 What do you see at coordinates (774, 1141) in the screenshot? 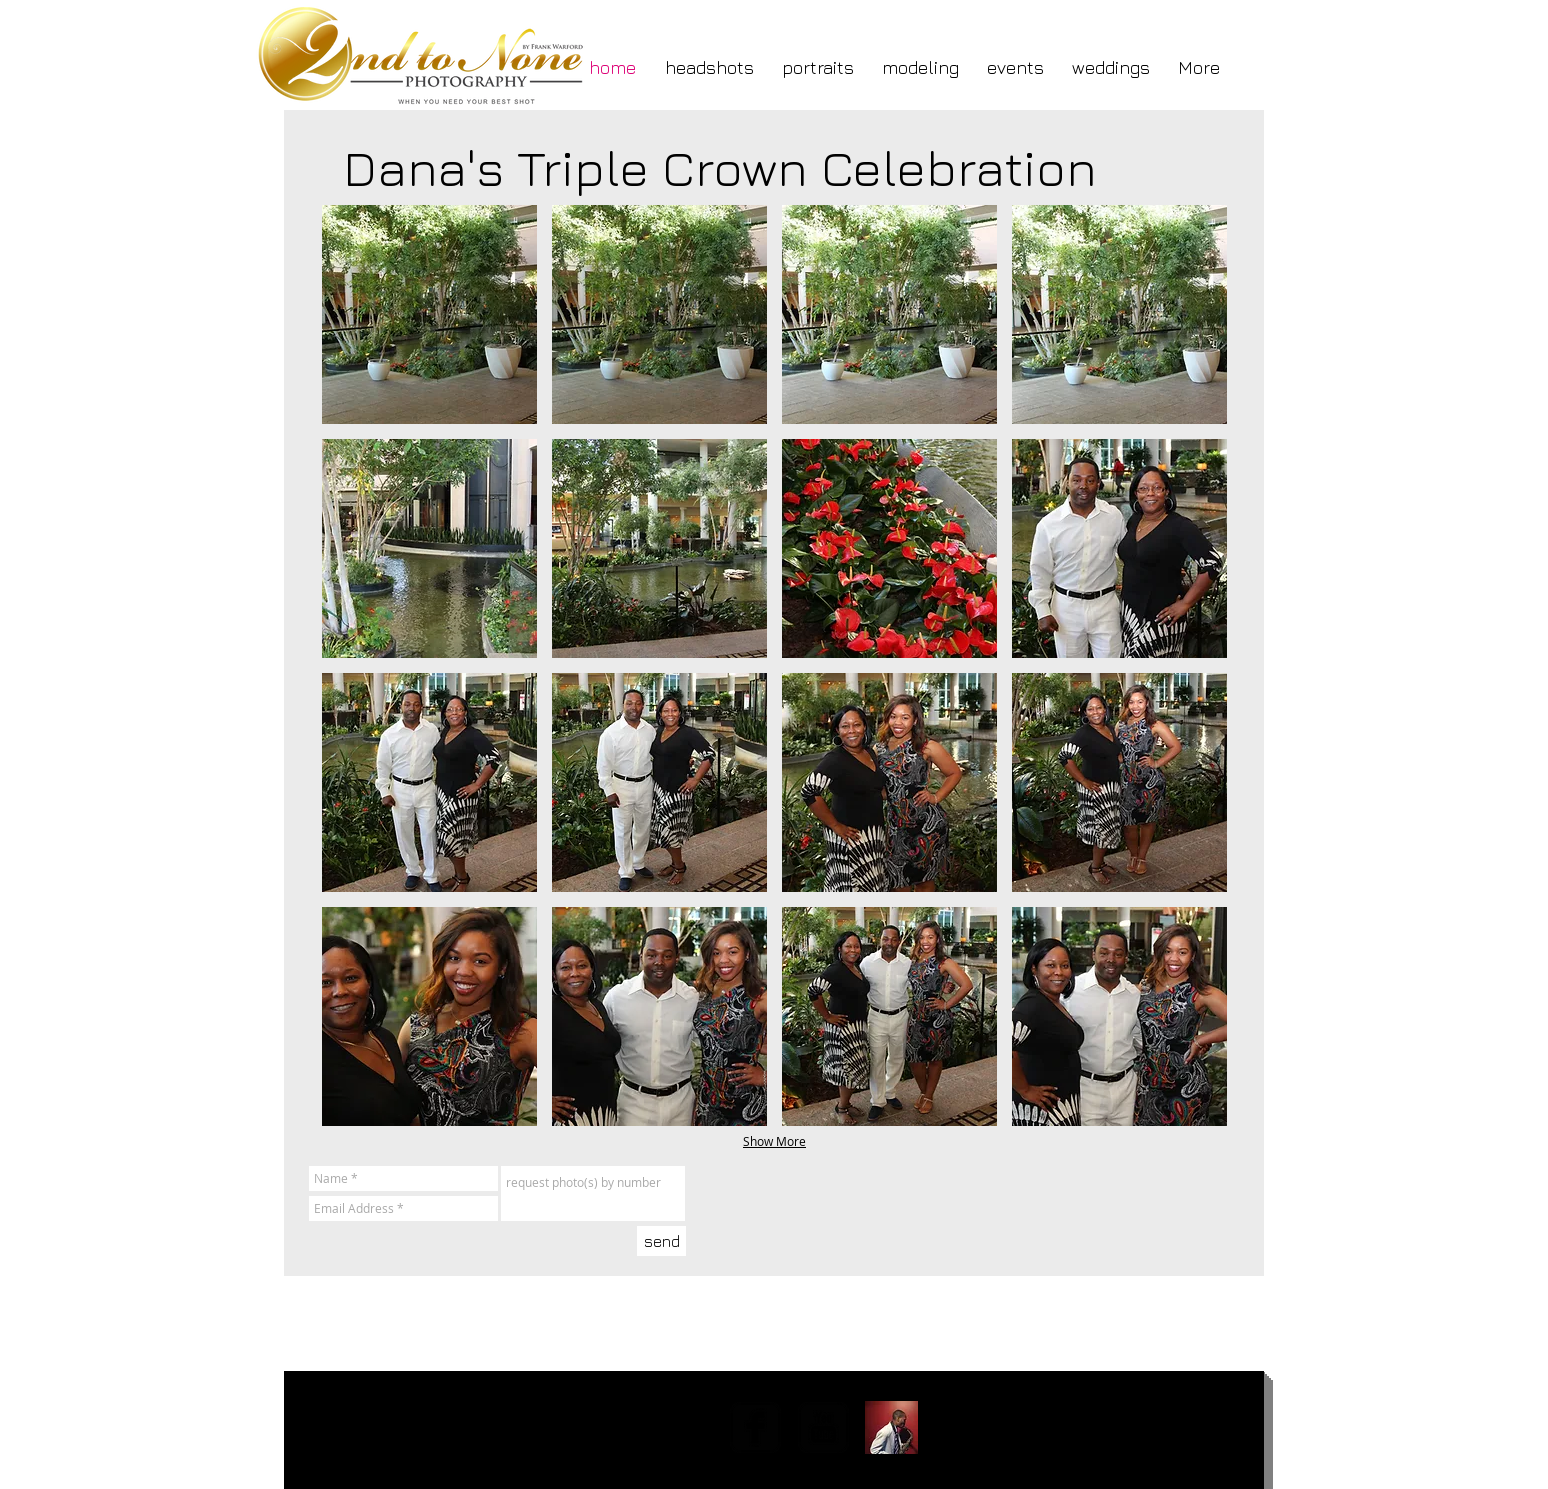
I see `Show More` at bounding box center [774, 1141].